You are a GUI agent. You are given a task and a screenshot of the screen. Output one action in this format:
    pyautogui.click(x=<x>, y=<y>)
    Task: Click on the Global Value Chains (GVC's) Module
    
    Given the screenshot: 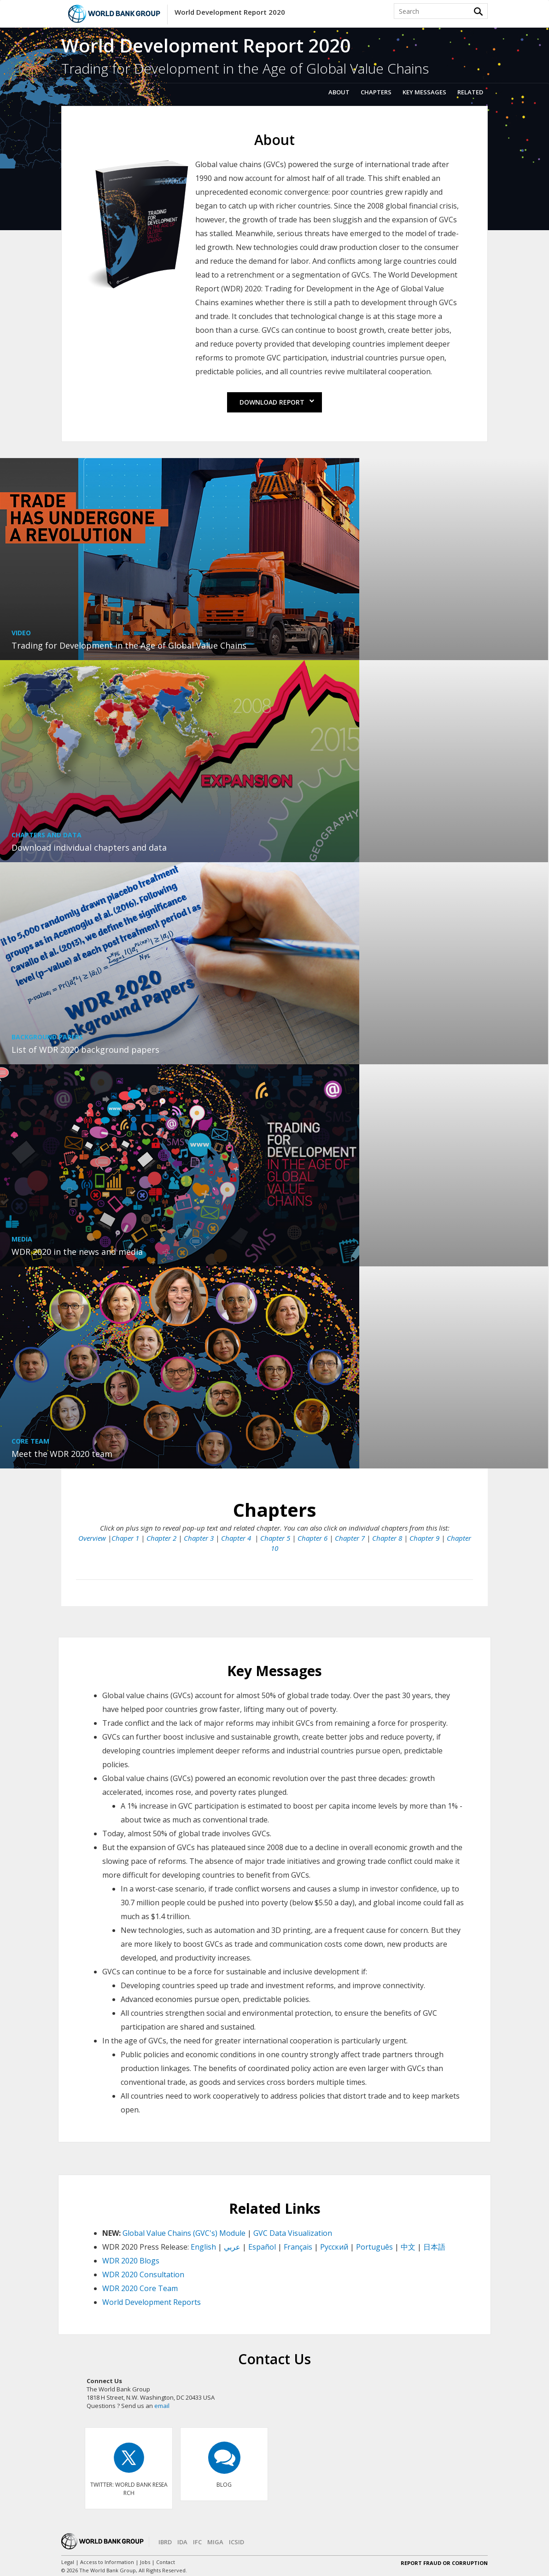 What is the action you would take?
    pyautogui.click(x=184, y=2233)
    